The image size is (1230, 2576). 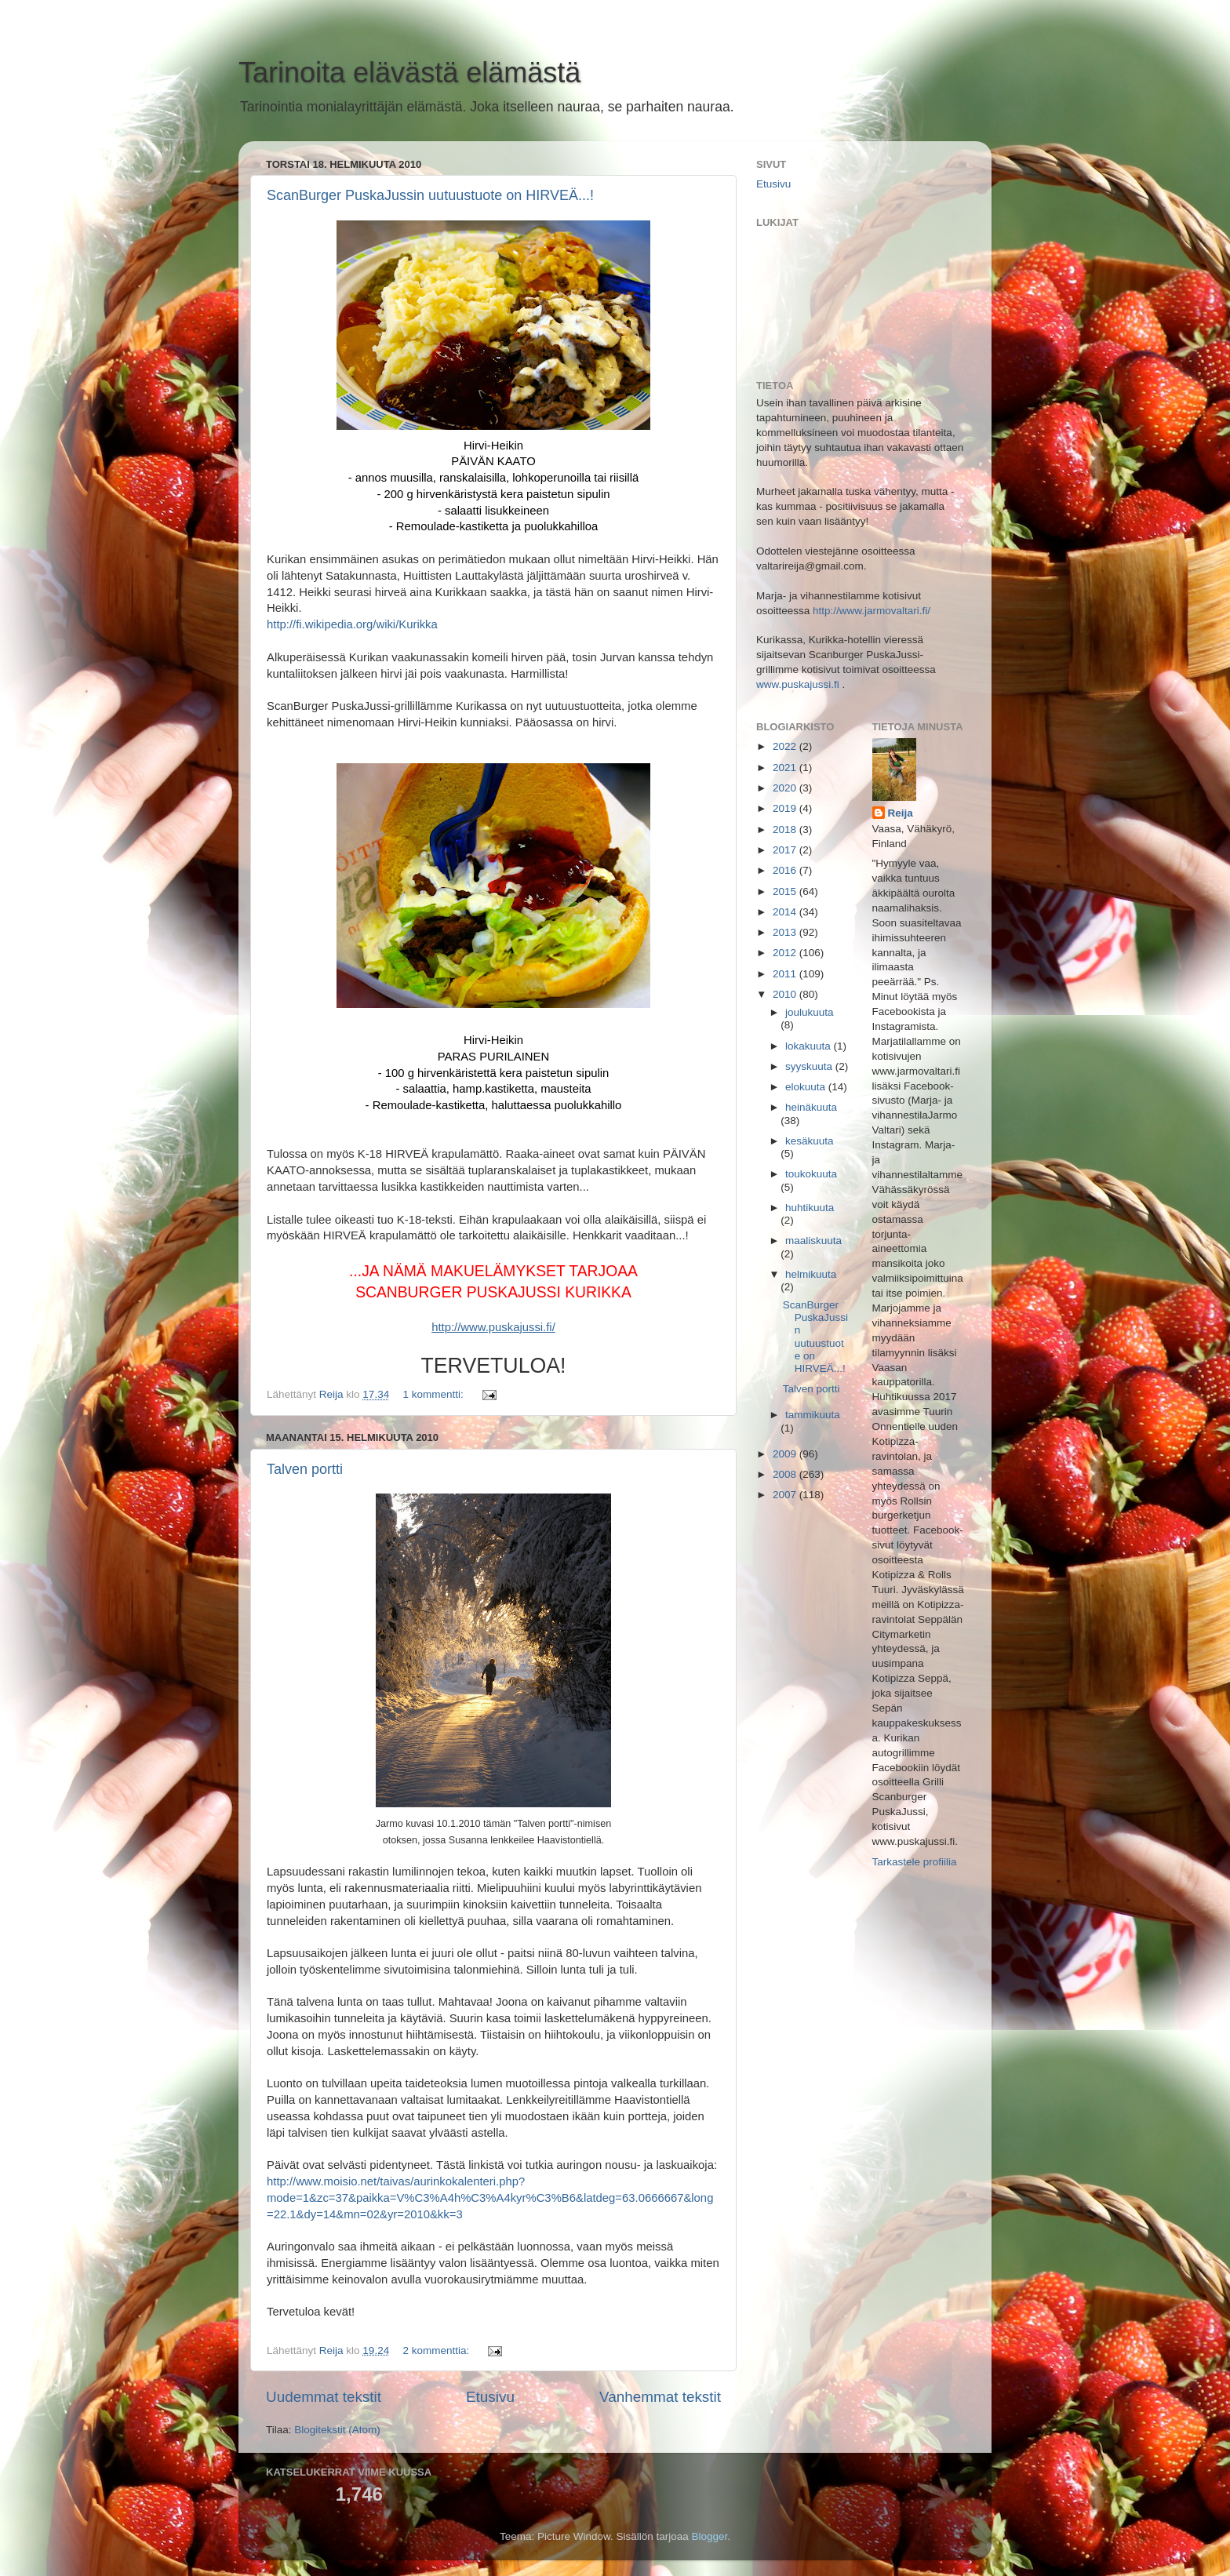 What do you see at coordinates (786, 1474) in the screenshot?
I see `2008` at bounding box center [786, 1474].